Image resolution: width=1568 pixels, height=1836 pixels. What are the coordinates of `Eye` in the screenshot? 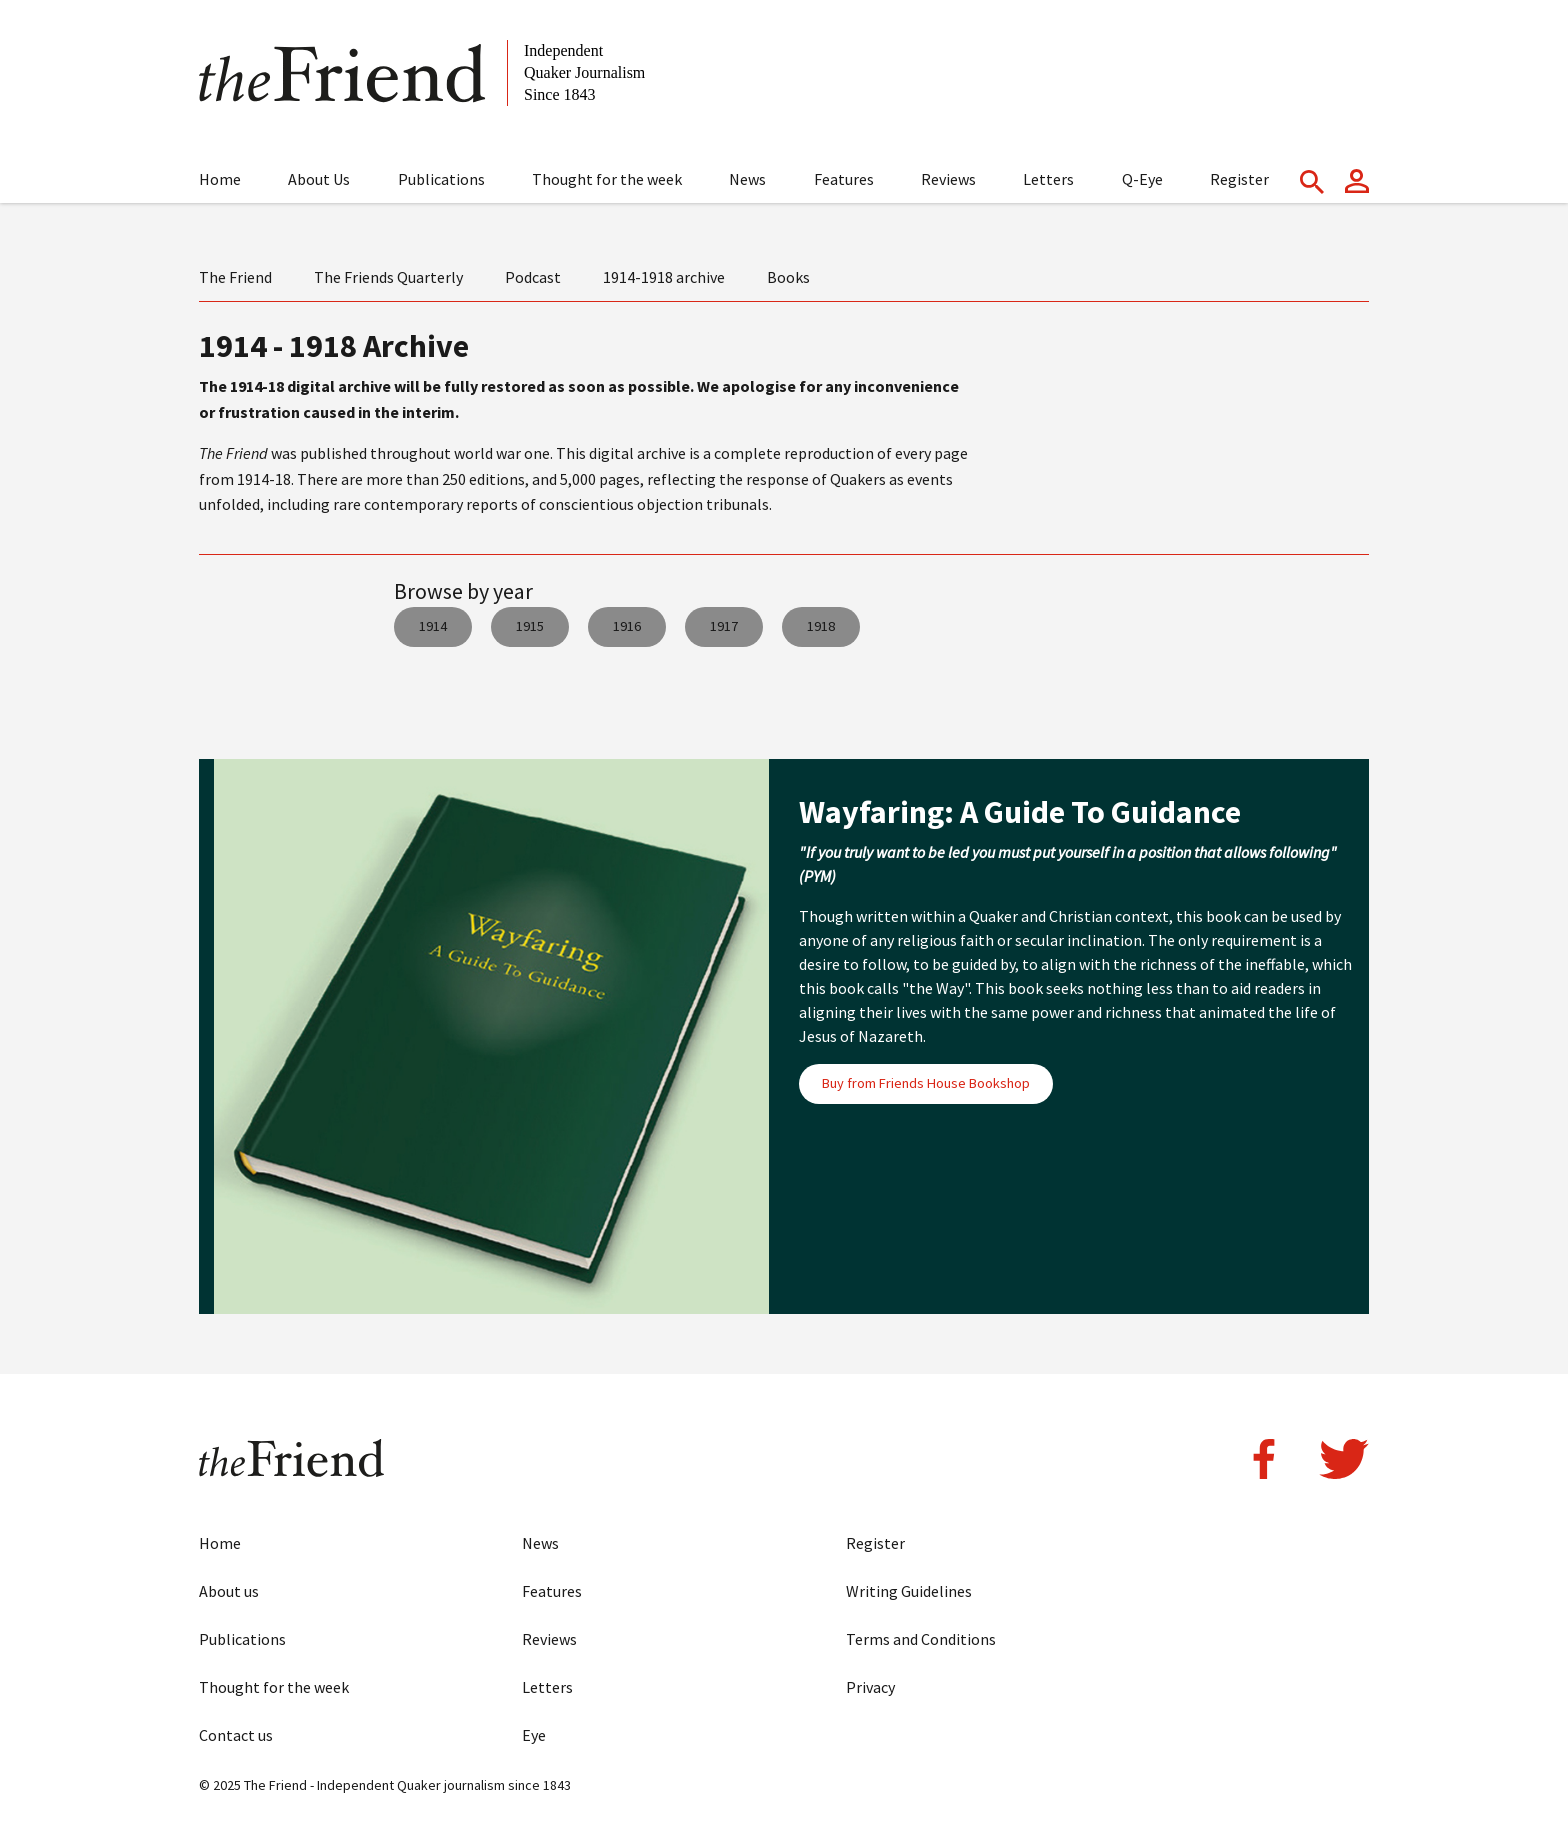 It's located at (534, 1735).